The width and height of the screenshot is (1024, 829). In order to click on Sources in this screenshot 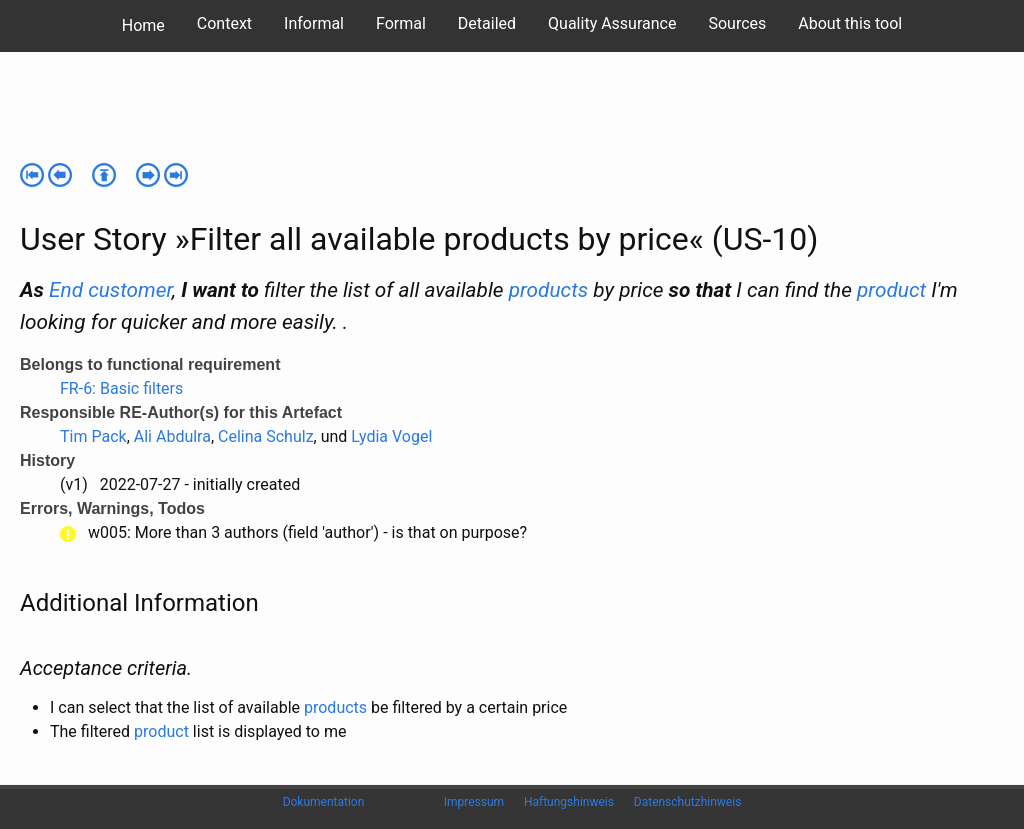, I will do `click(737, 23)`.